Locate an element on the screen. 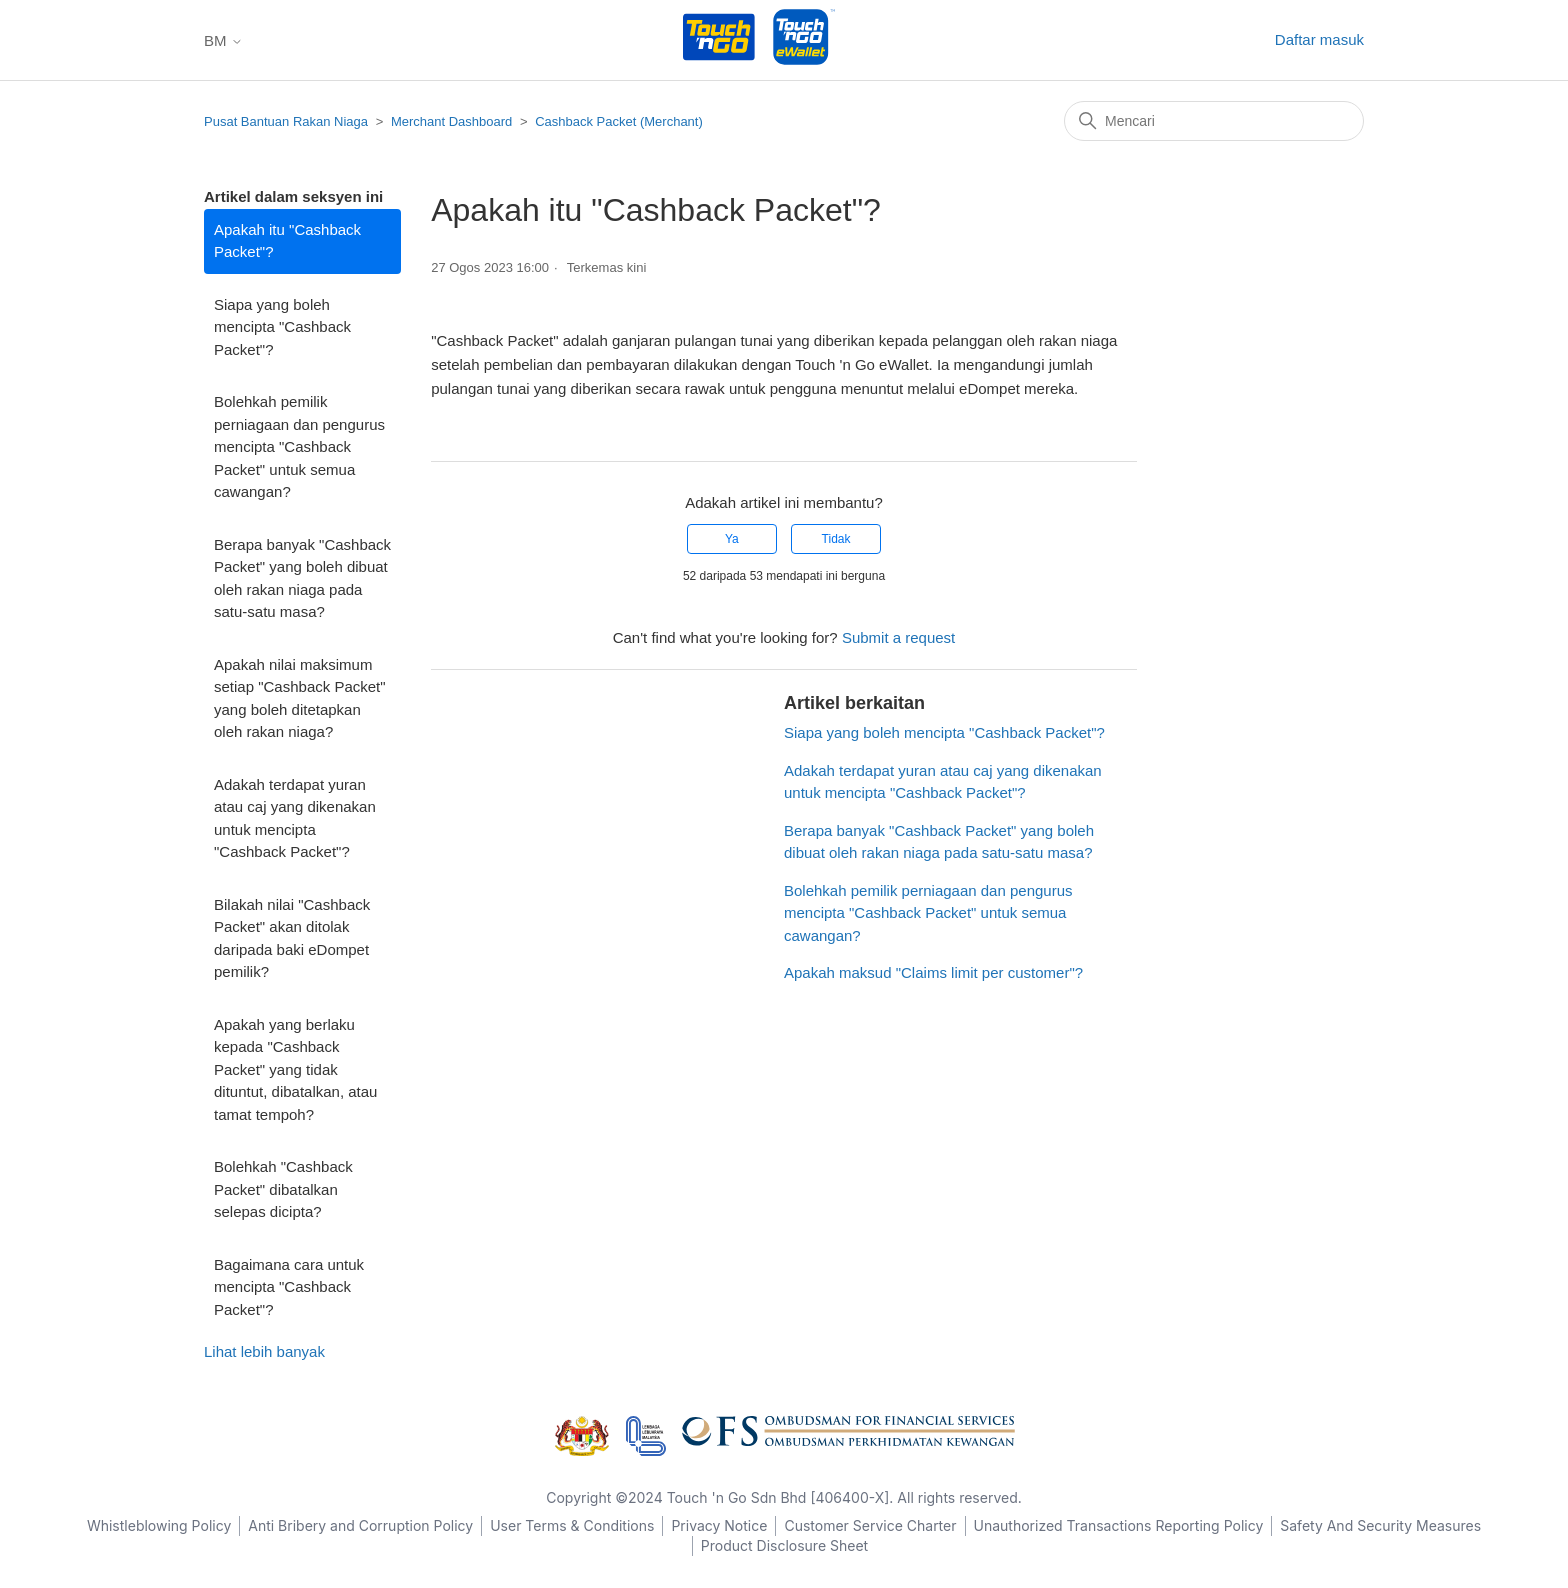  Bilakah nilai "Cashback Packet" akan ditolak daripada baki eDompet pemilik? is located at coordinates (292, 938).